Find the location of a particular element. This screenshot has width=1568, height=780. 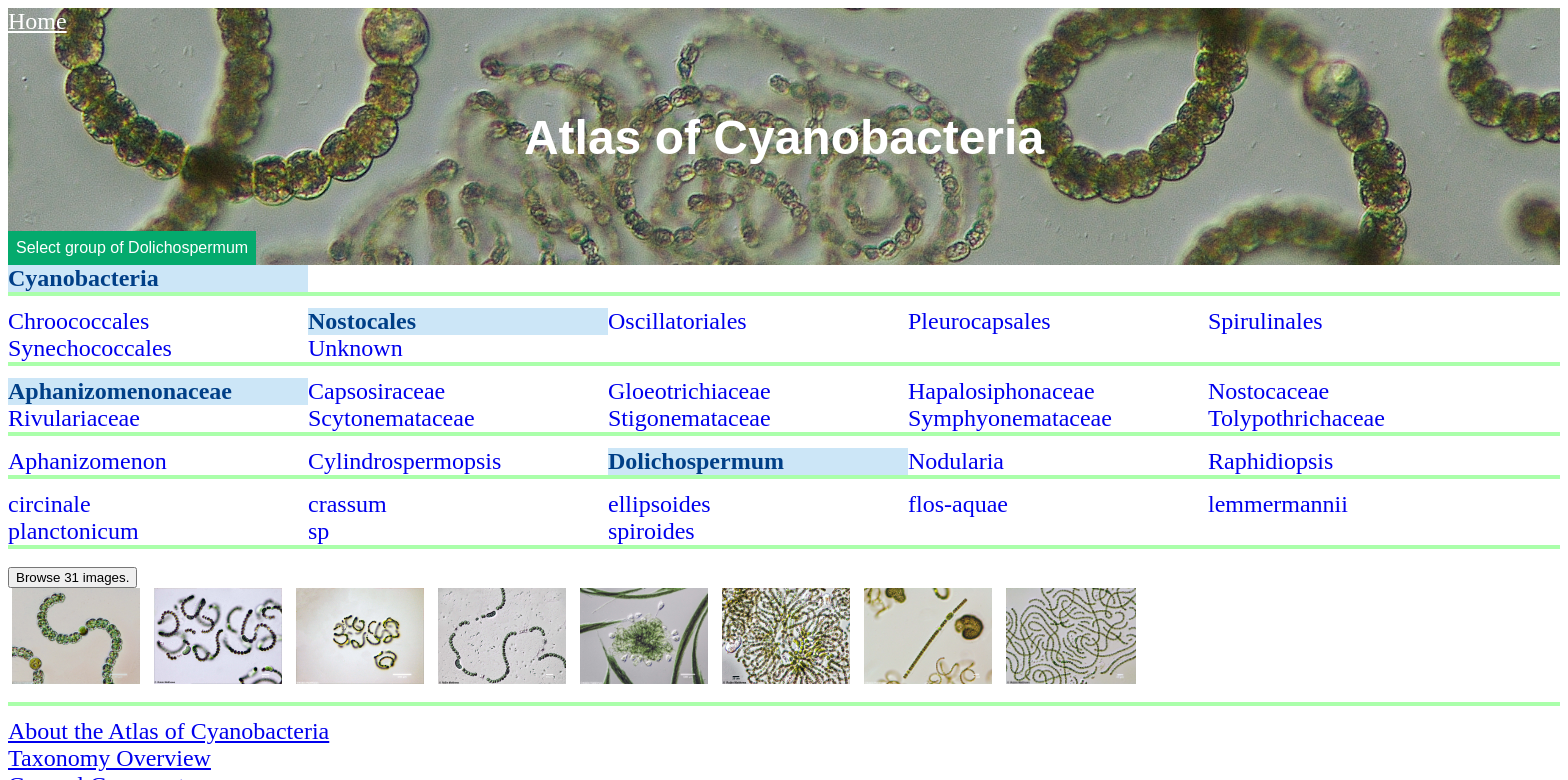

Atlas of Cyanobacteria is located at coordinates (784, 136).